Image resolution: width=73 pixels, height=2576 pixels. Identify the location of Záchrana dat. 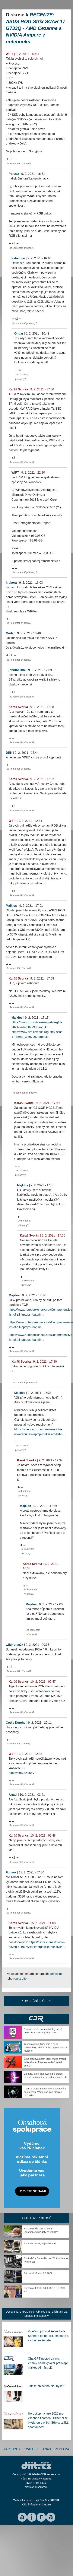
(60, 2311).